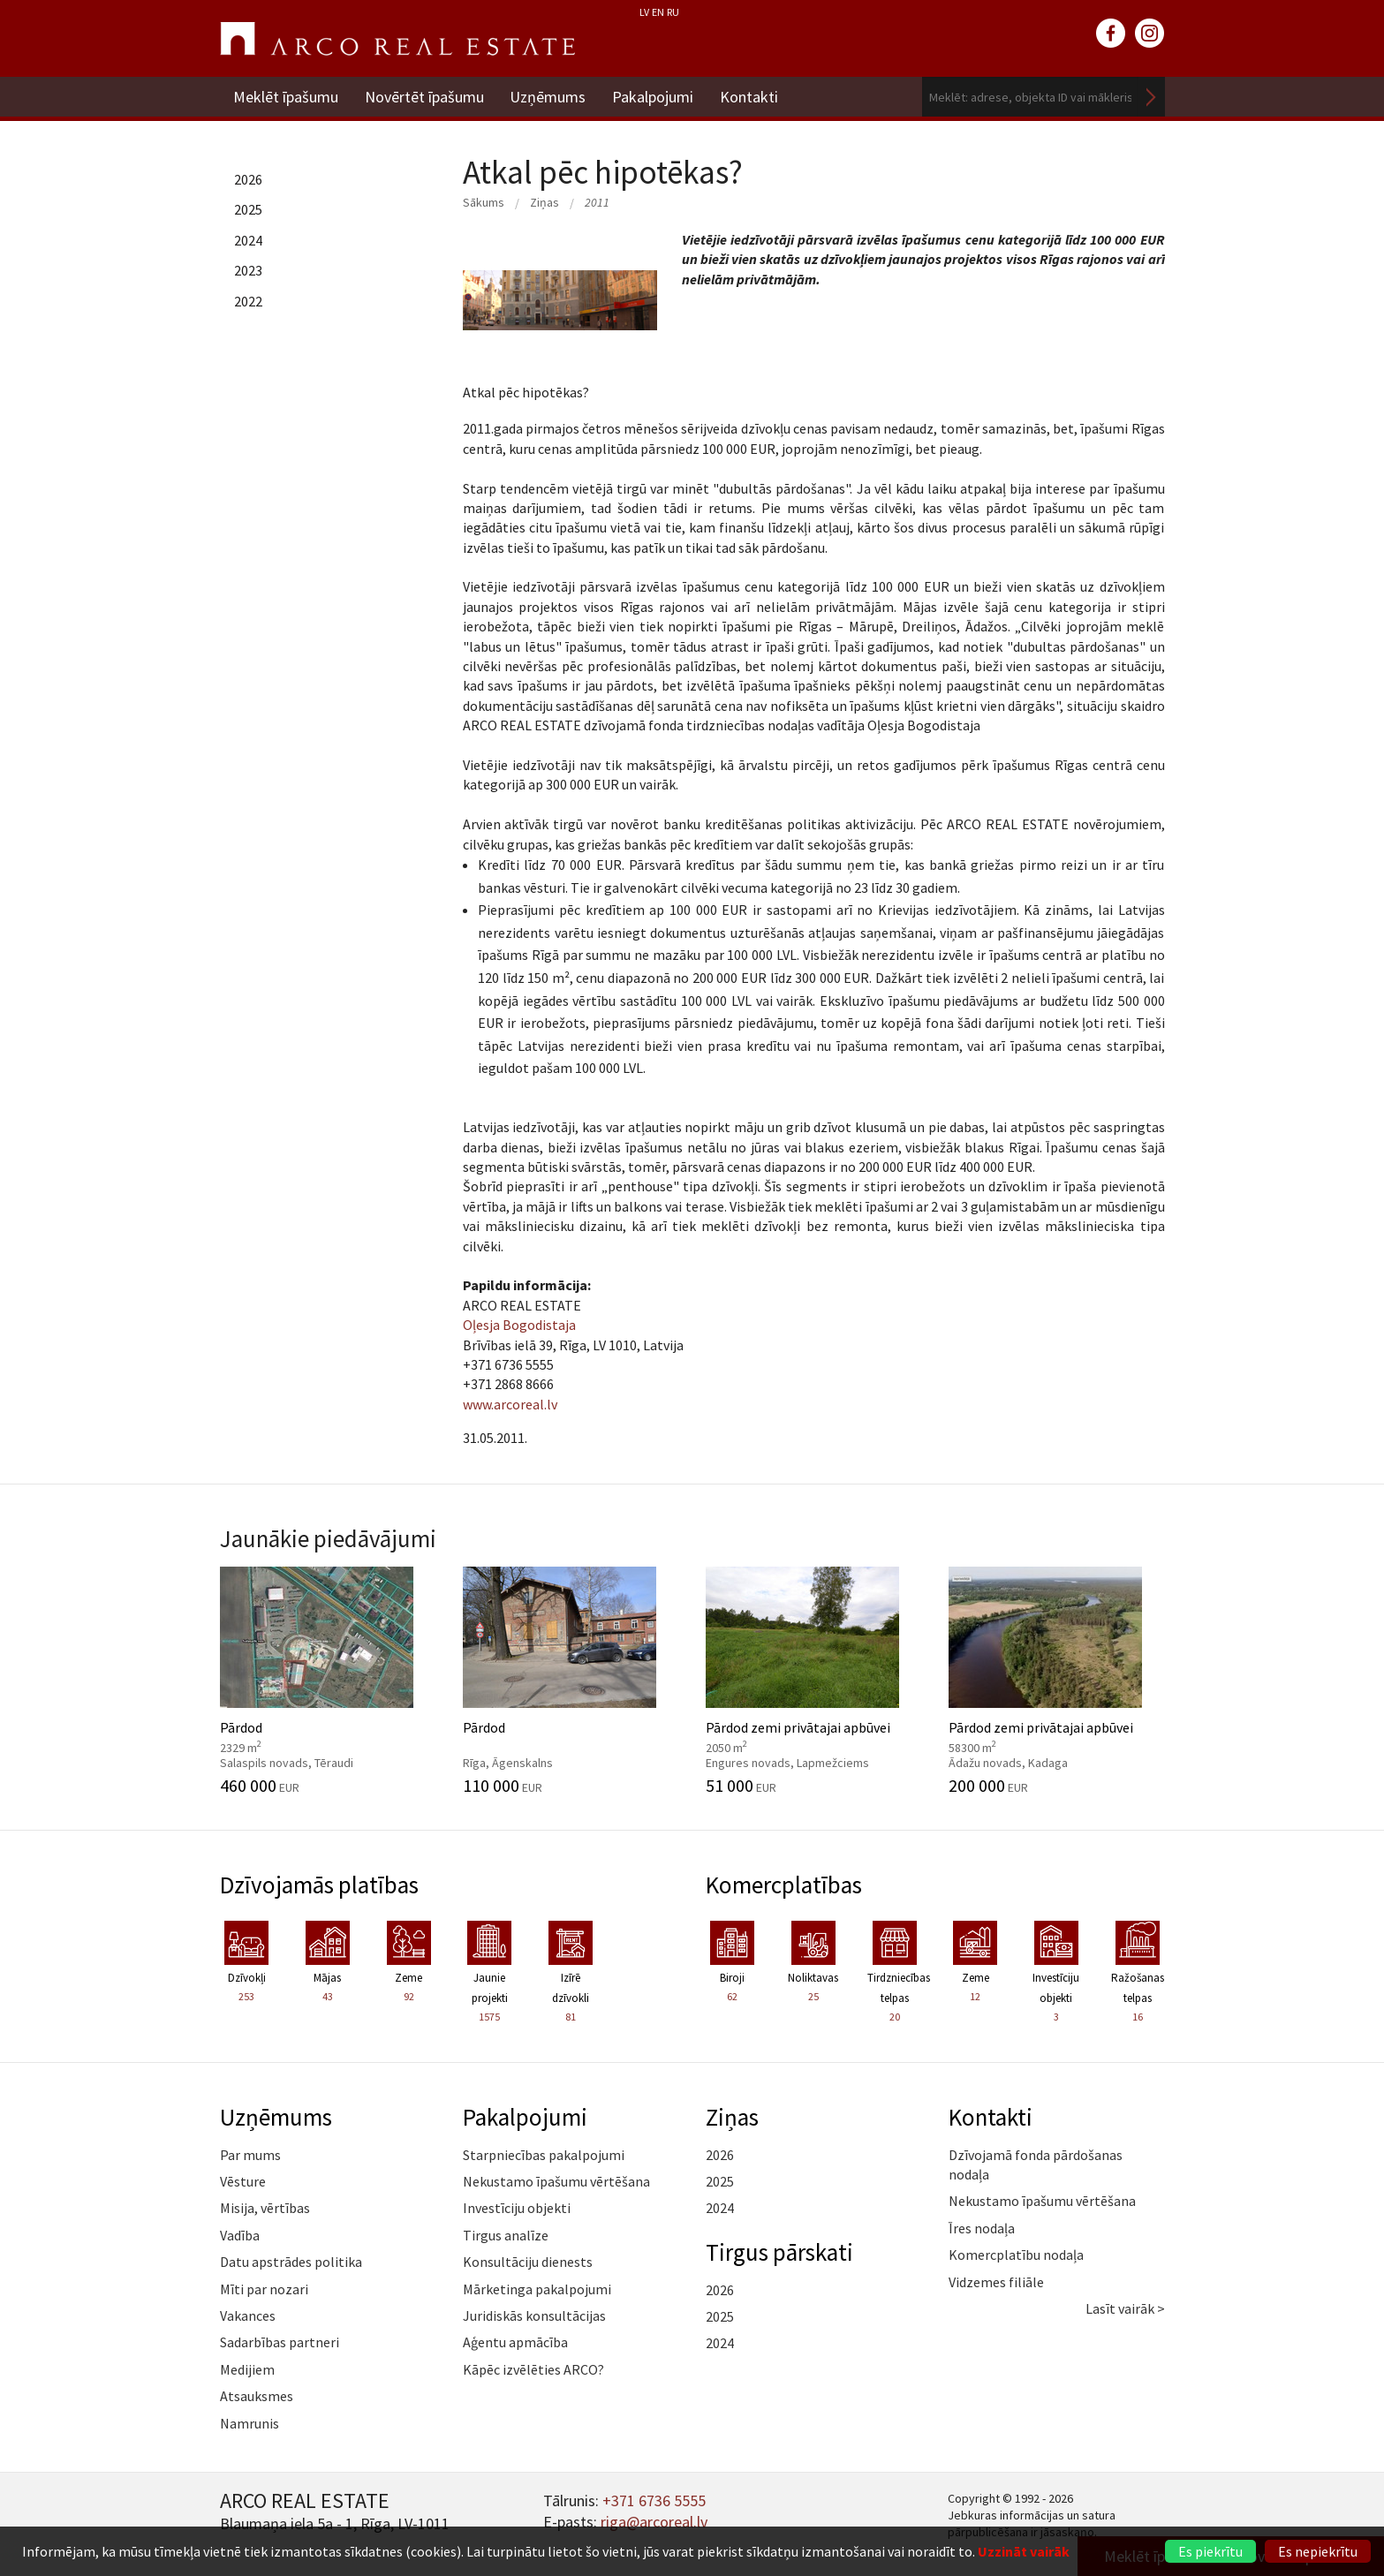  What do you see at coordinates (256, 2396) in the screenshot?
I see `Atsauksmes` at bounding box center [256, 2396].